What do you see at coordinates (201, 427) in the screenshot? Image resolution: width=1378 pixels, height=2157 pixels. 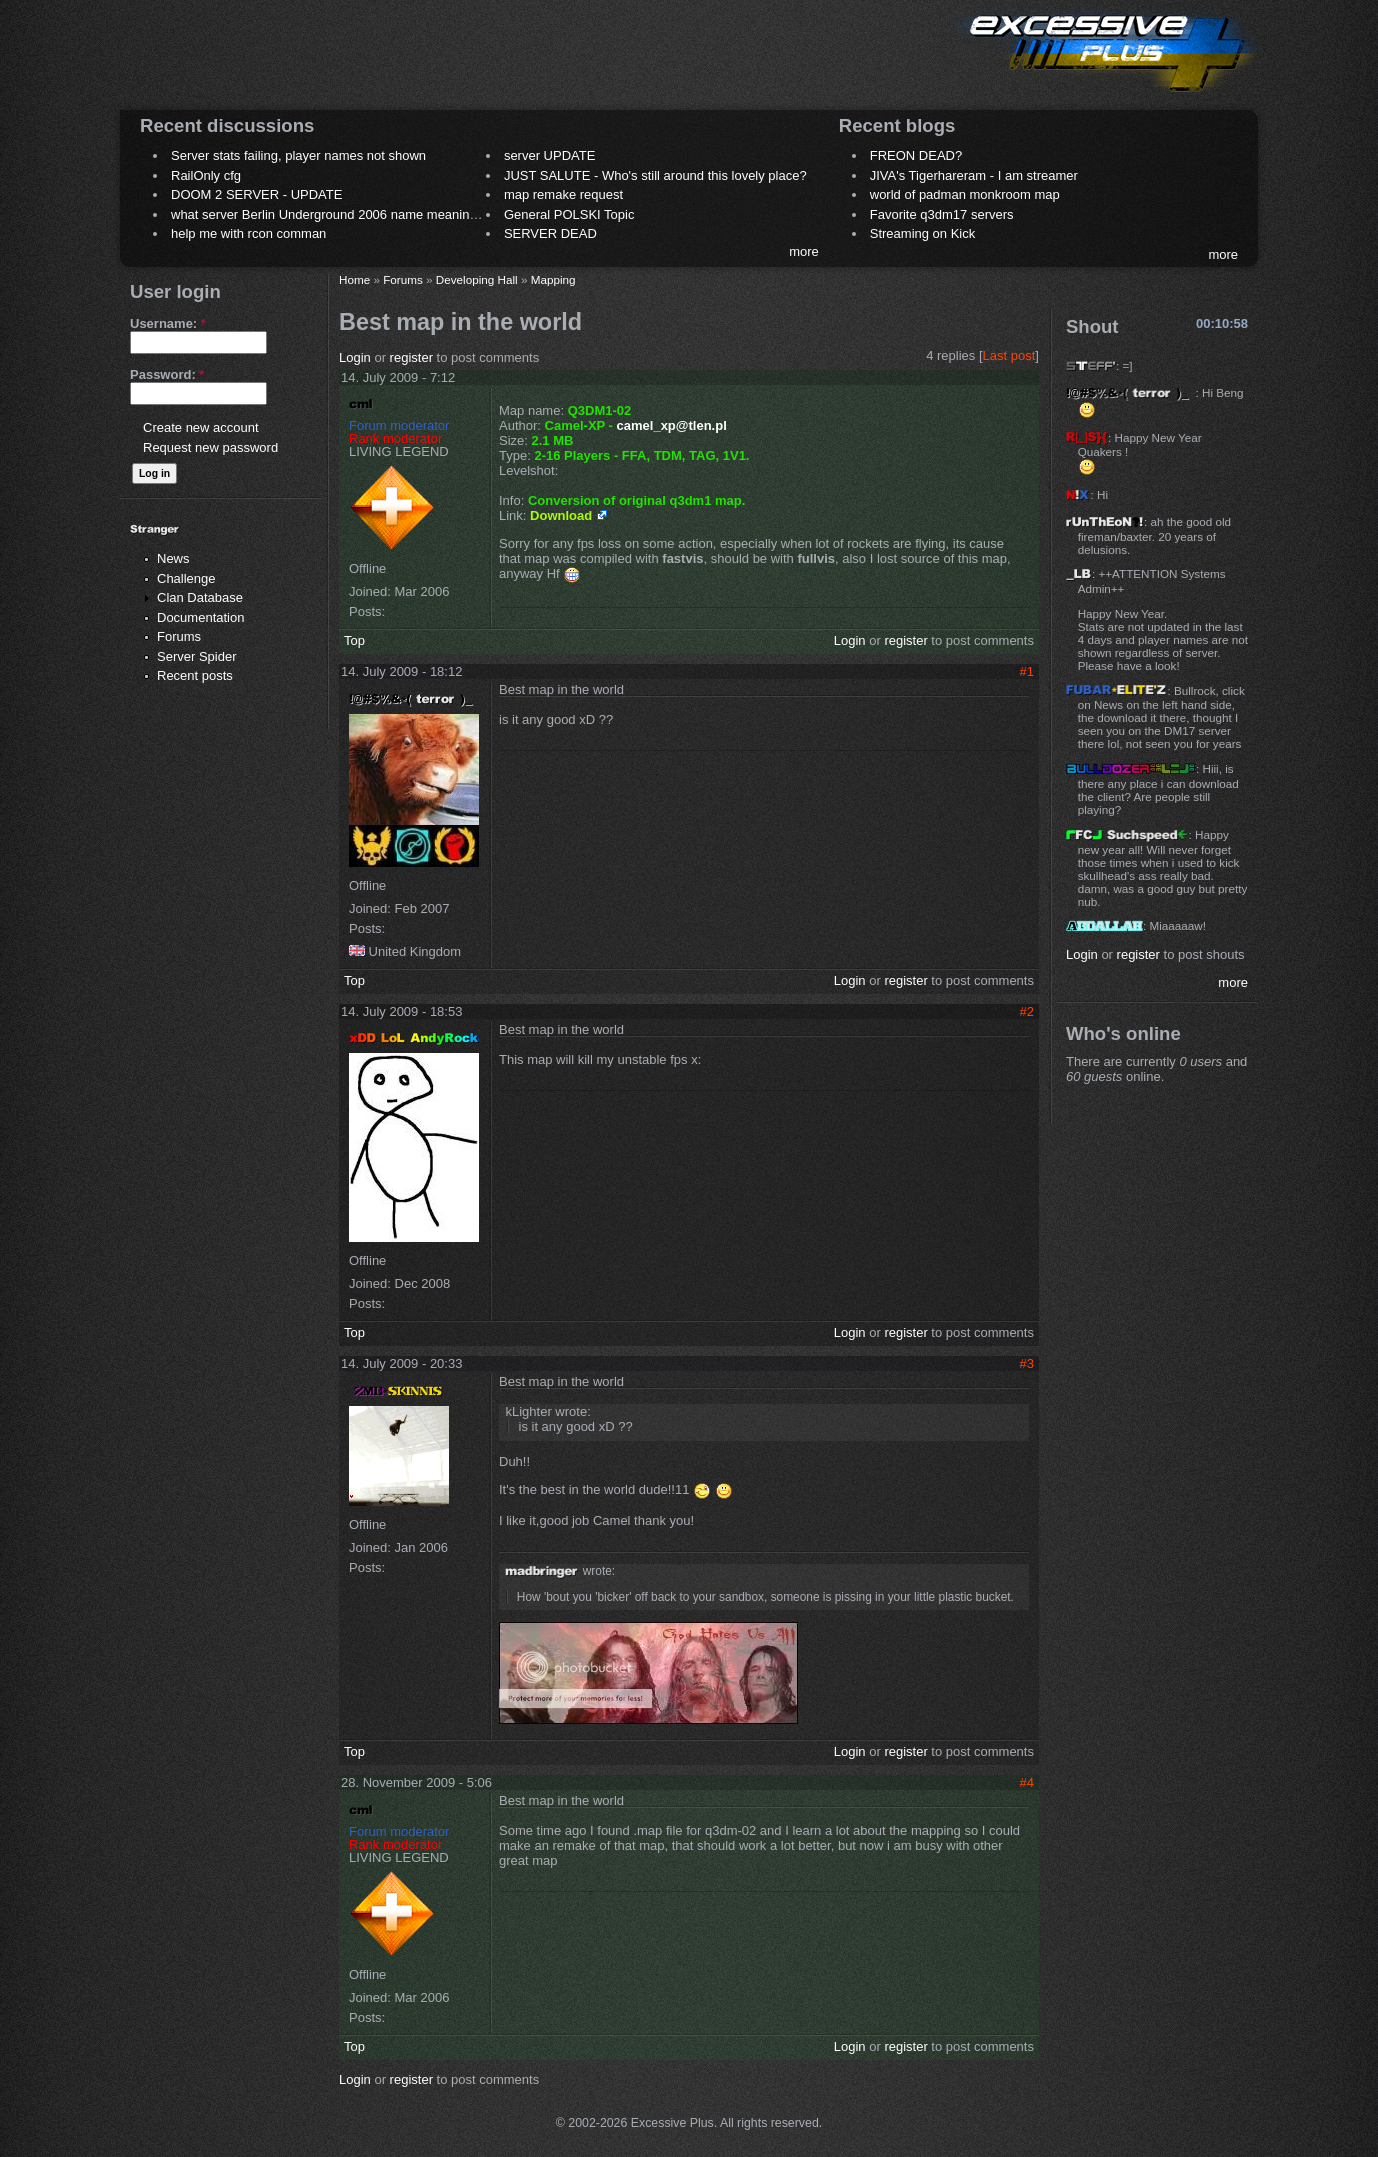 I see `Create new account` at bounding box center [201, 427].